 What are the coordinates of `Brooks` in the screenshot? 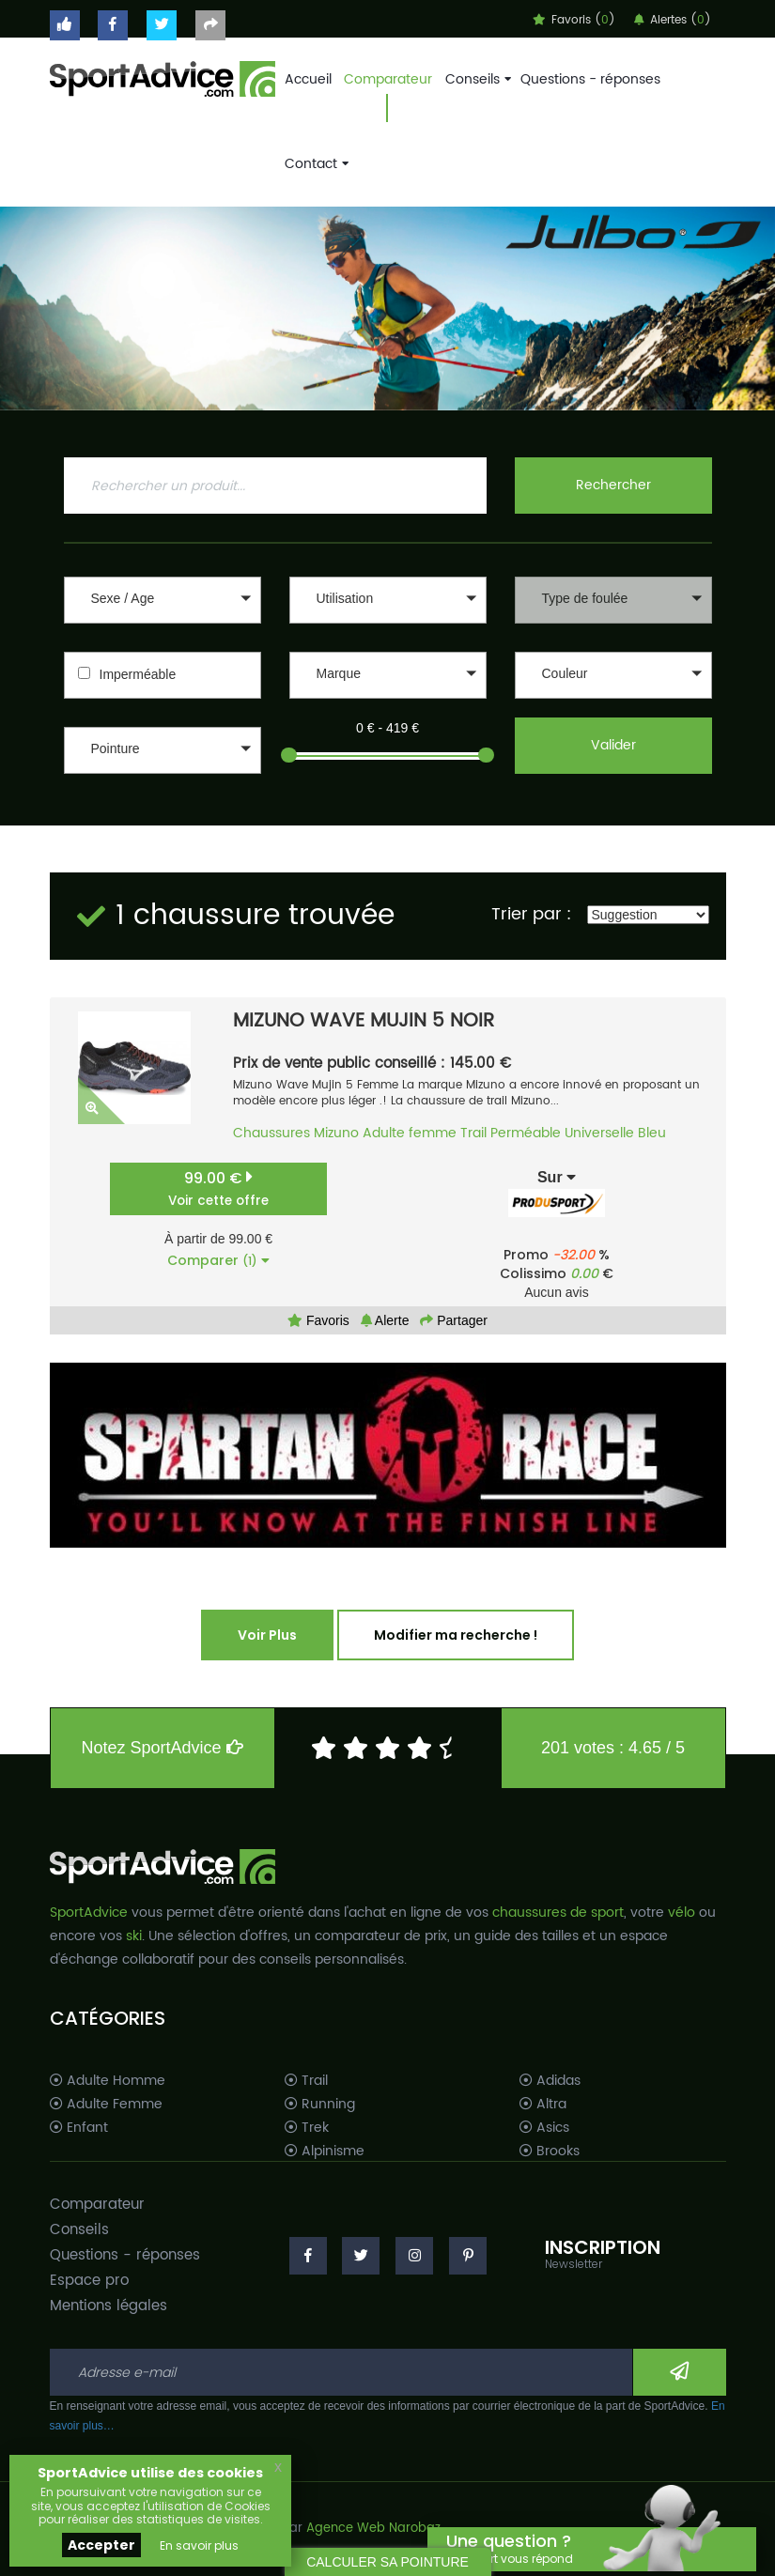 It's located at (549, 2151).